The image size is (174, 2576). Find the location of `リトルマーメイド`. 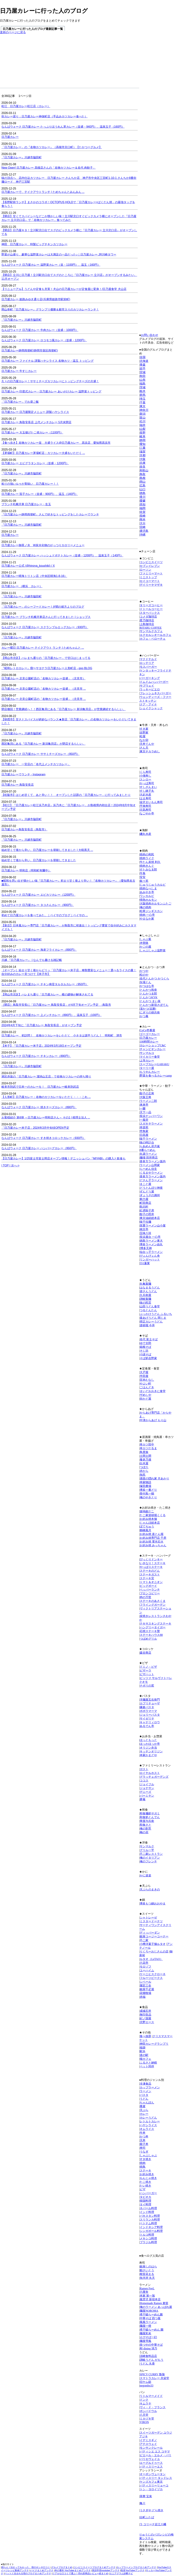

リトルマーメイド is located at coordinates (151, 2395).